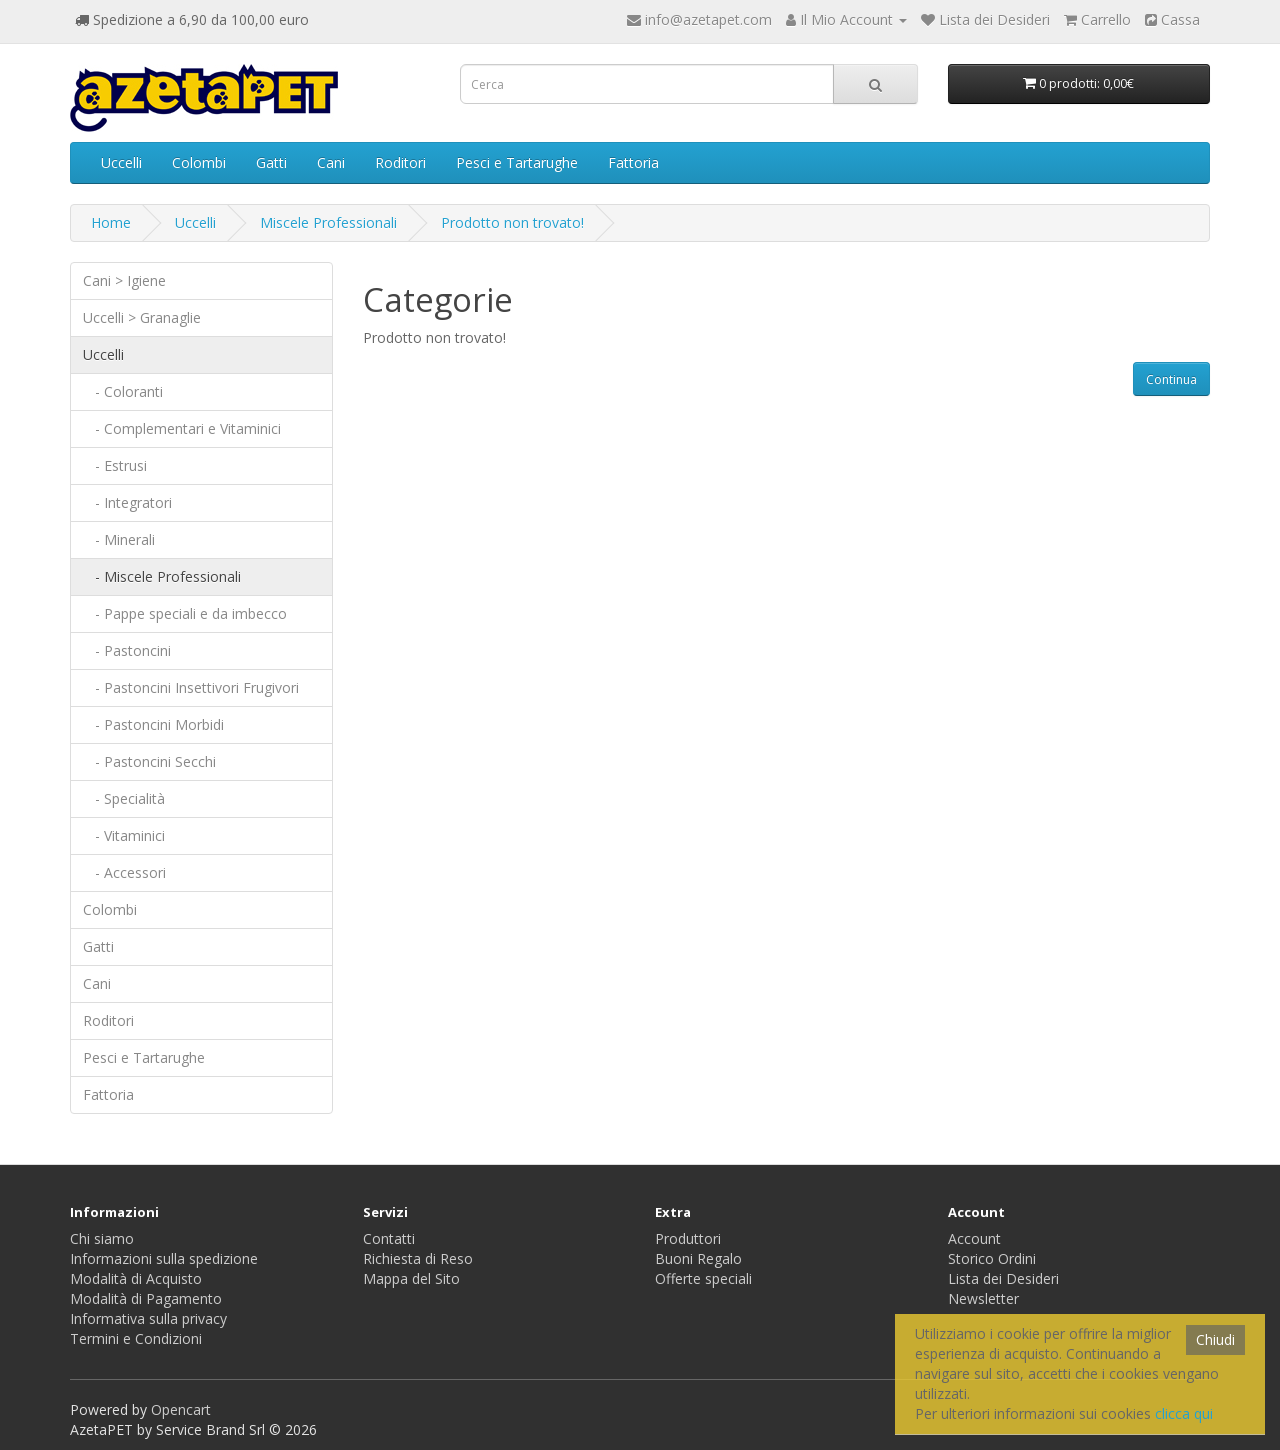  I want to click on Informativa sulla privacy, so click(148, 1318).